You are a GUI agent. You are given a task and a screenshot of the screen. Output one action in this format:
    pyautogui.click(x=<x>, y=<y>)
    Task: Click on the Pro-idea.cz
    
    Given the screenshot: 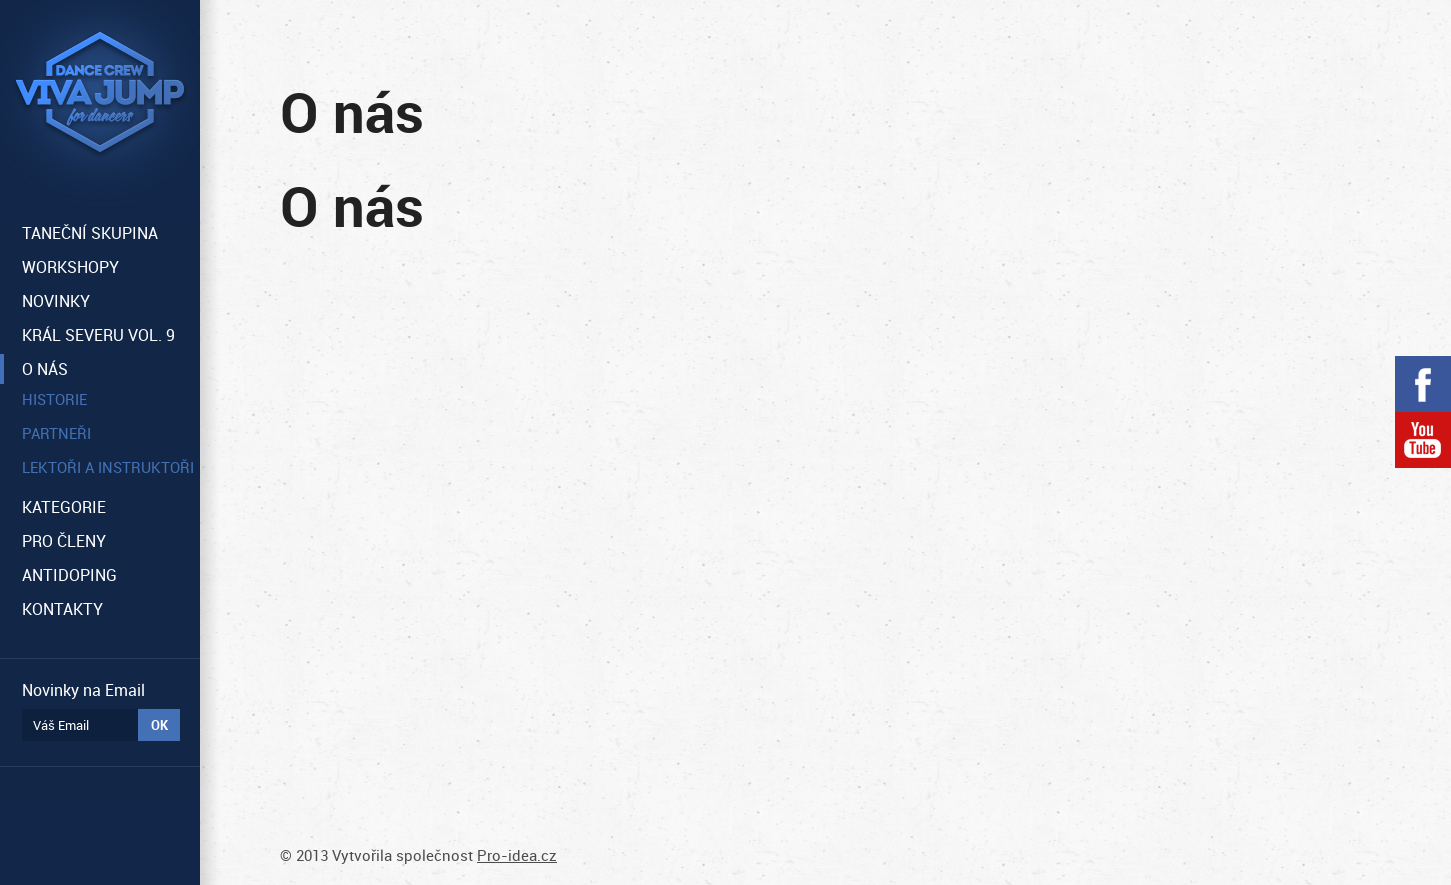 What is the action you would take?
    pyautogui.click(x=517, y=855)
    